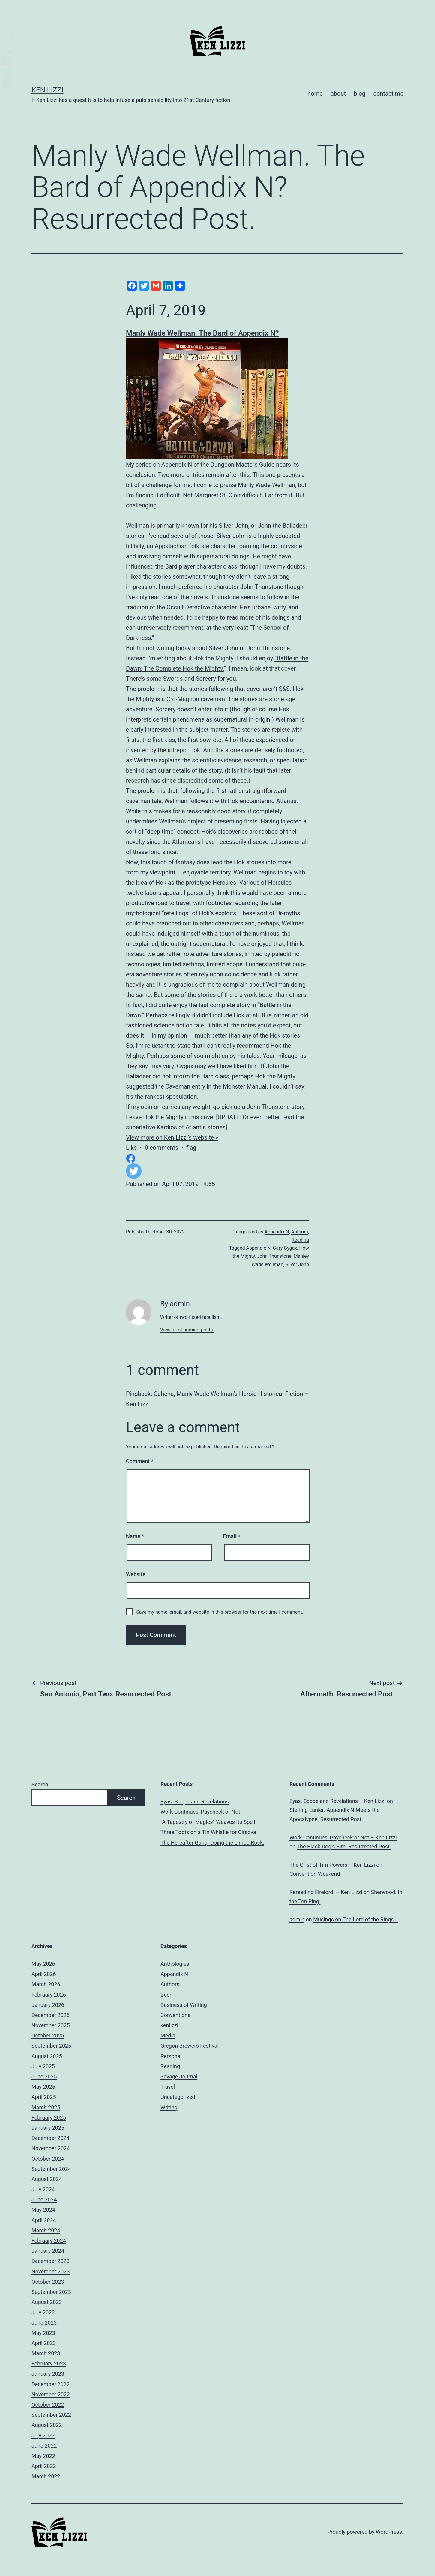 The width and height of the screenshot is (435, 2576). I want to click on April 2026, so click(44, 1974).